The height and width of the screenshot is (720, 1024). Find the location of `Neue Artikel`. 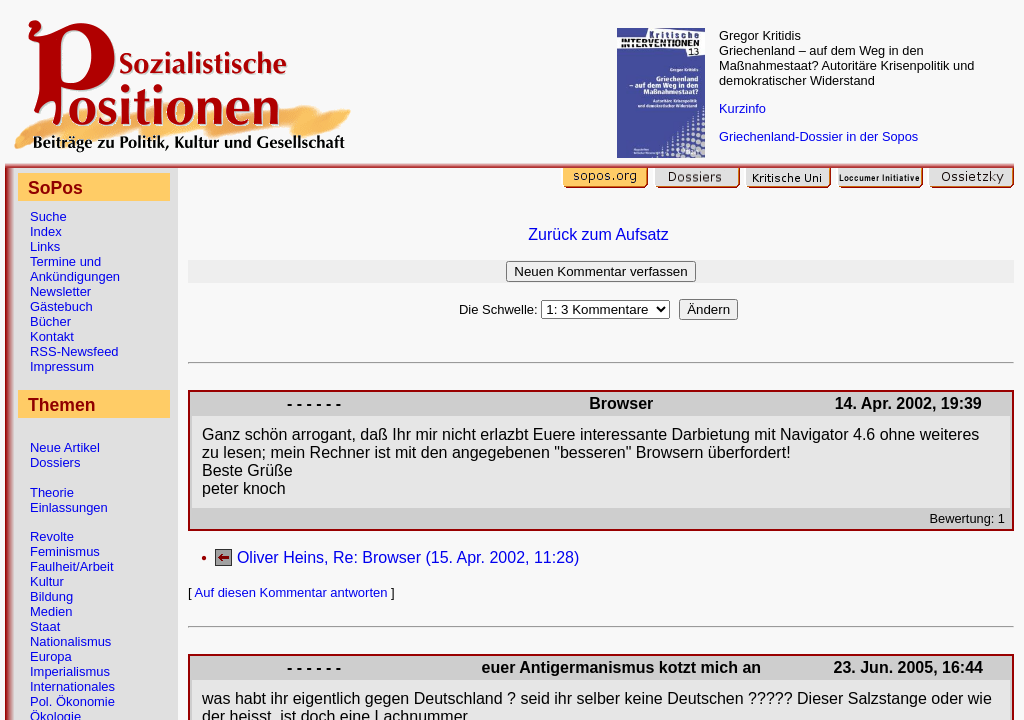

Neue Artikel is located at coordinates (65, 447).